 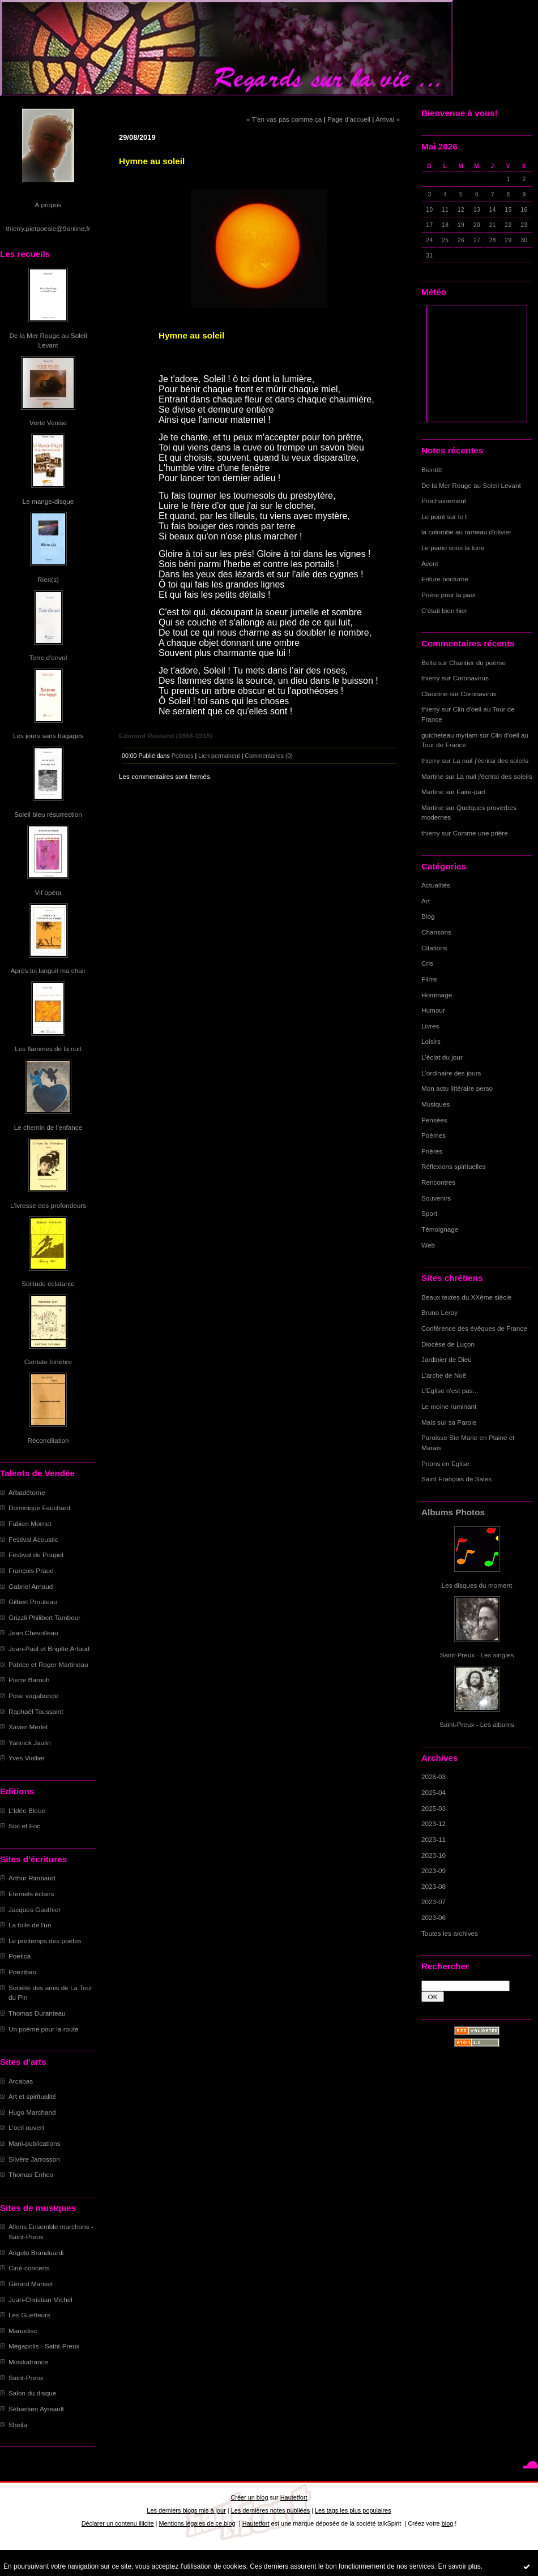 I want to click on En savoir plus, so click(x=459, y=2566).